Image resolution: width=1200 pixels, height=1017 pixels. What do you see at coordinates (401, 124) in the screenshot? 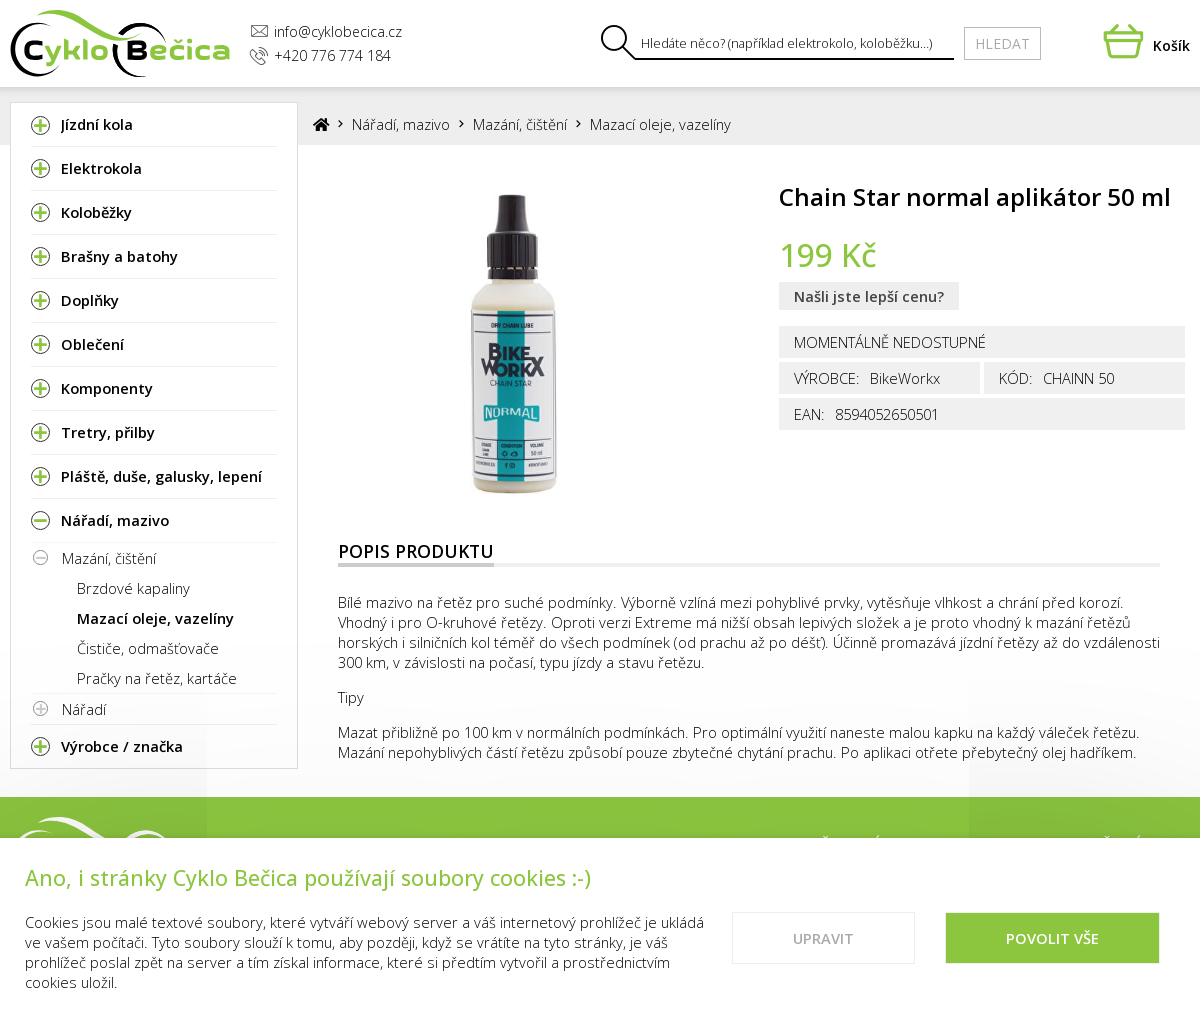
I see `Nářadí, mazivo` at bounding box center [401, 124].